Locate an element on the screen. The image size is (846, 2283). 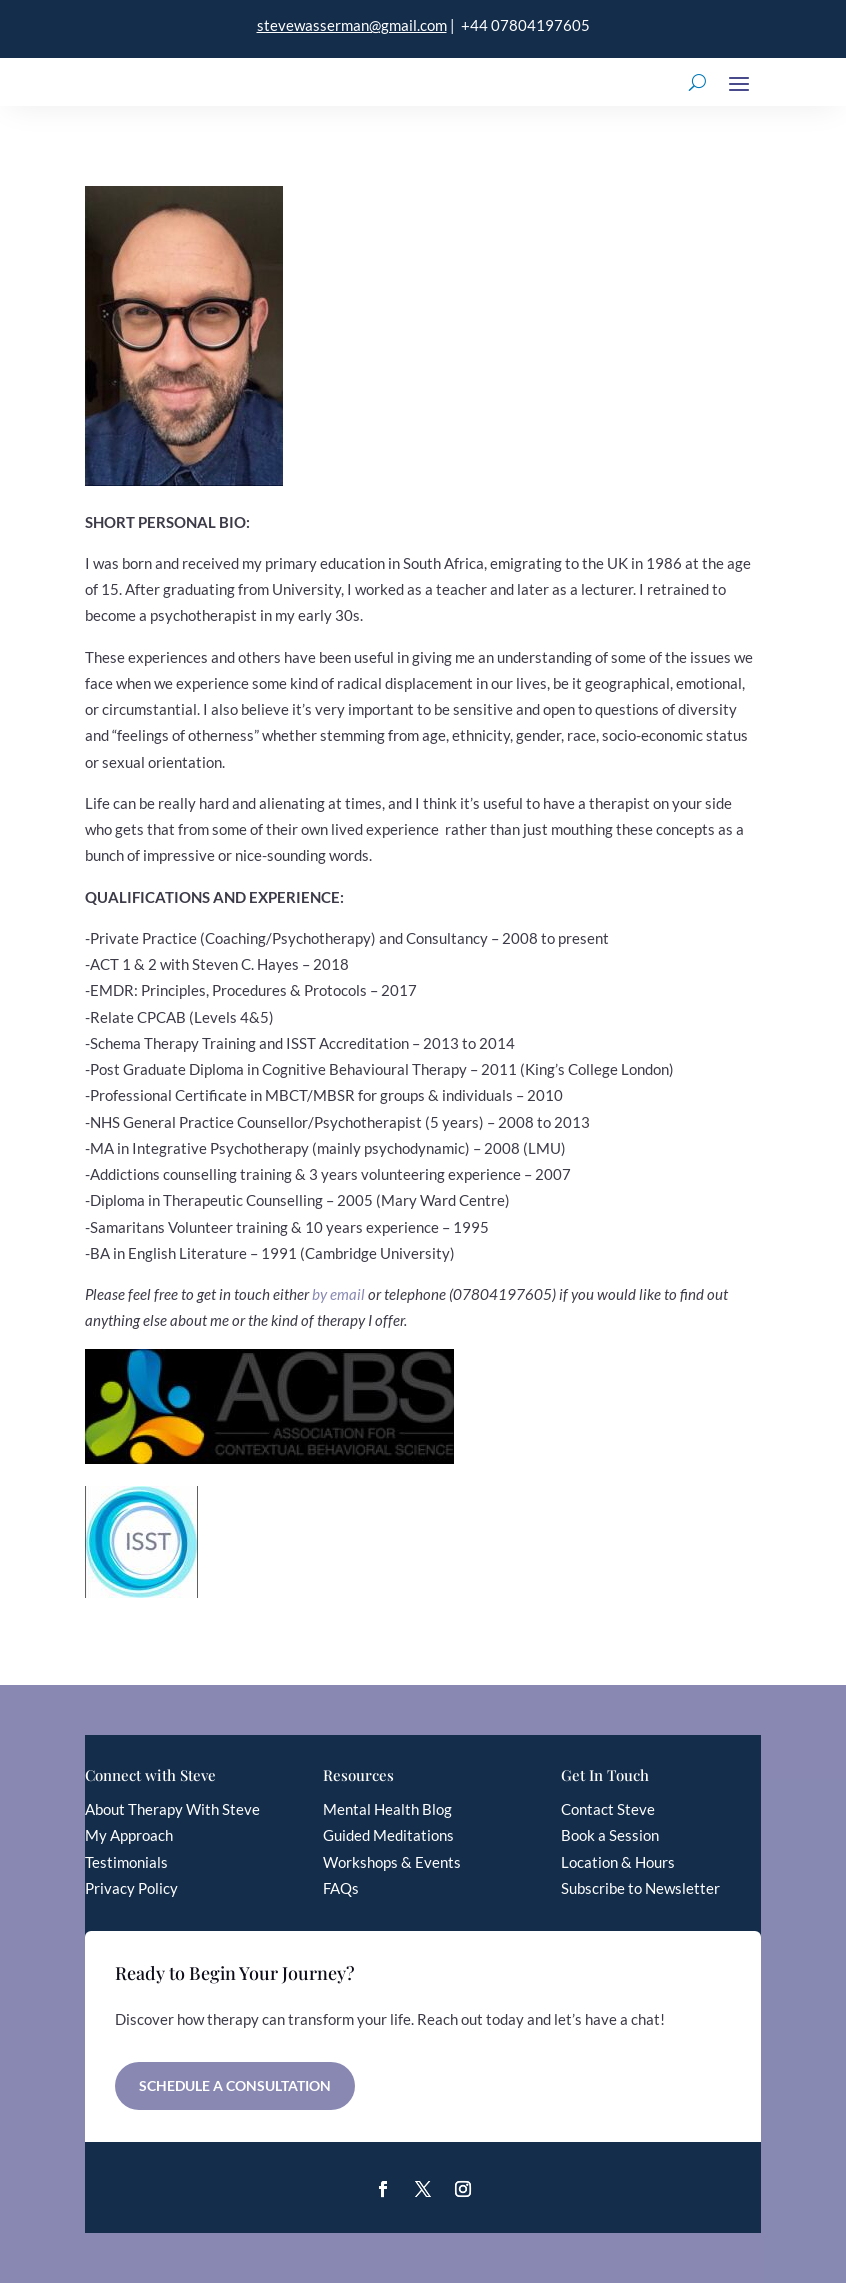
FAQs is located at coordinates (341, 1888).